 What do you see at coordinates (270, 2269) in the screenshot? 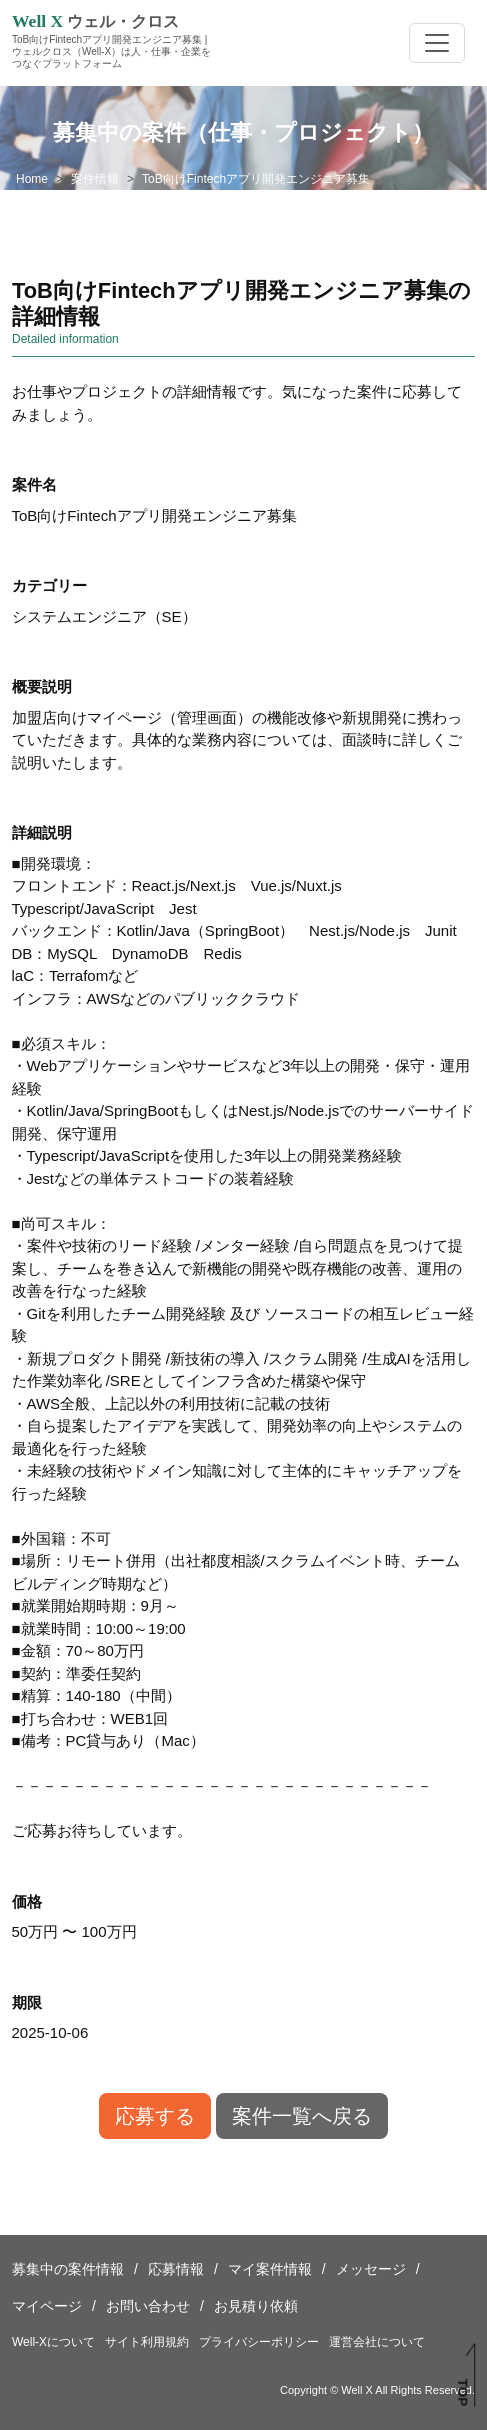
I see `マイ案件情報` at bounding box center [270, 2269].